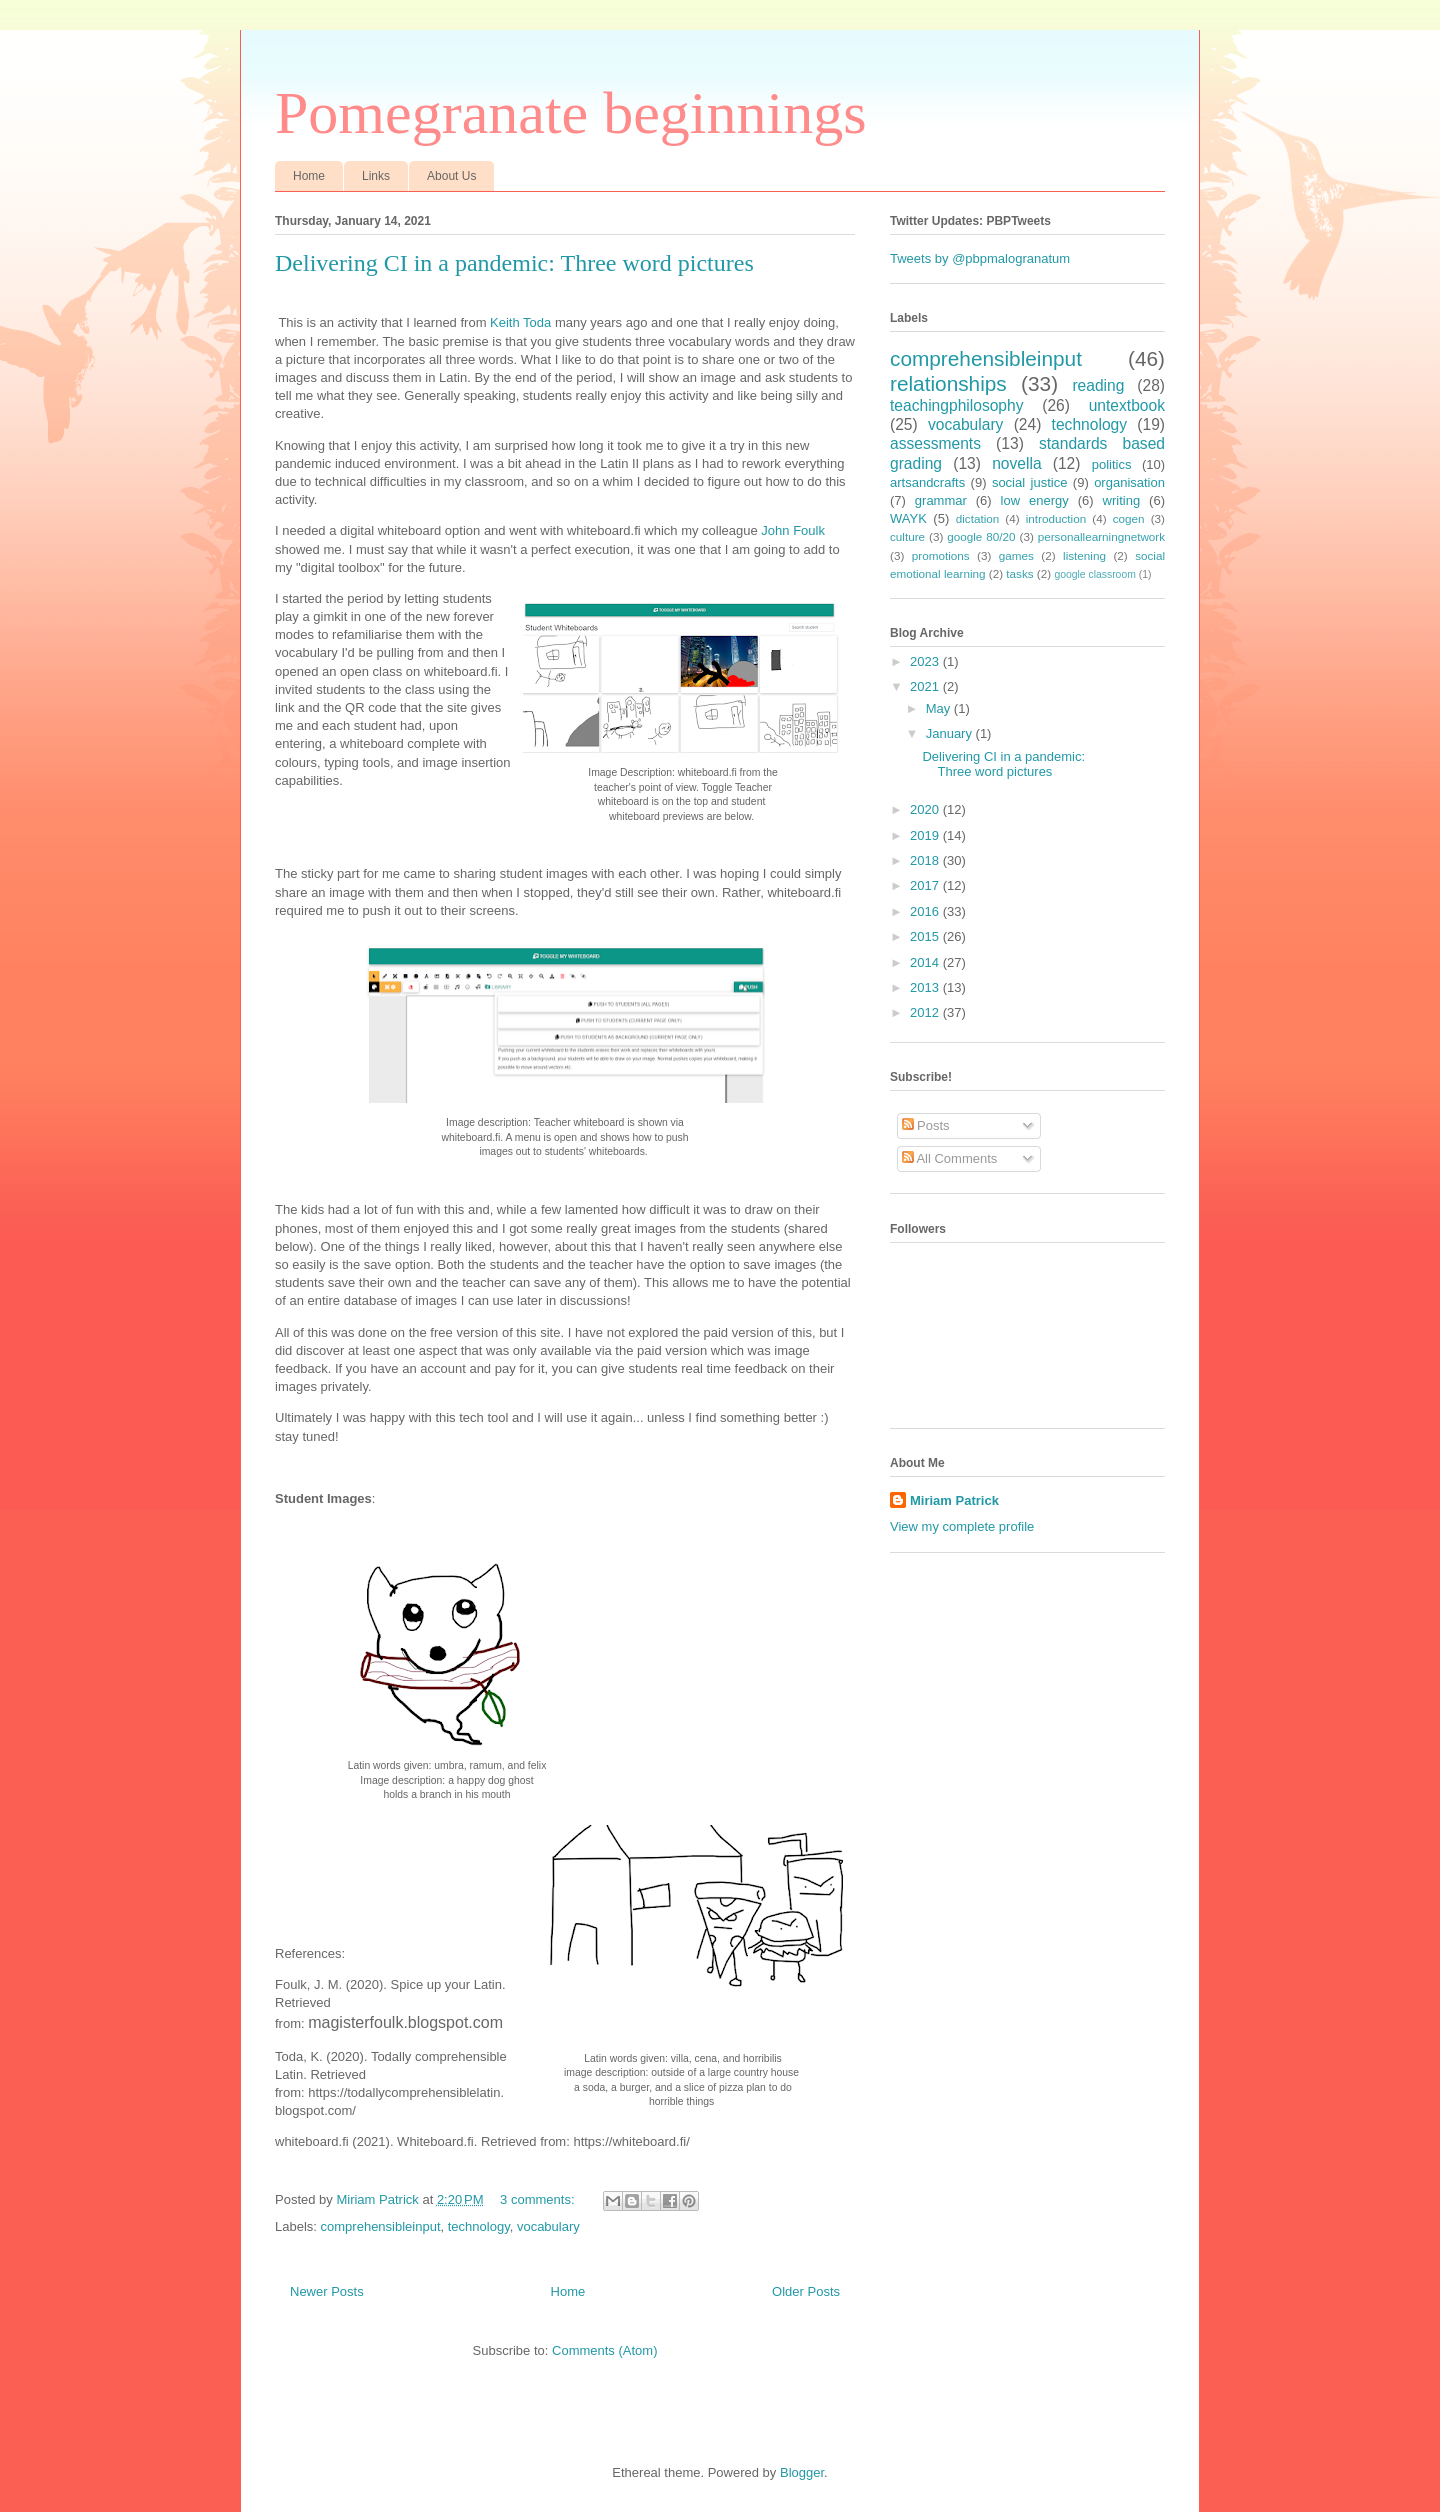 Image resolution: width=1440 pixels, height=2512 pixels. Describe the element at coordinates (941, 500) in the screenshot. I see `grammar` at that location.